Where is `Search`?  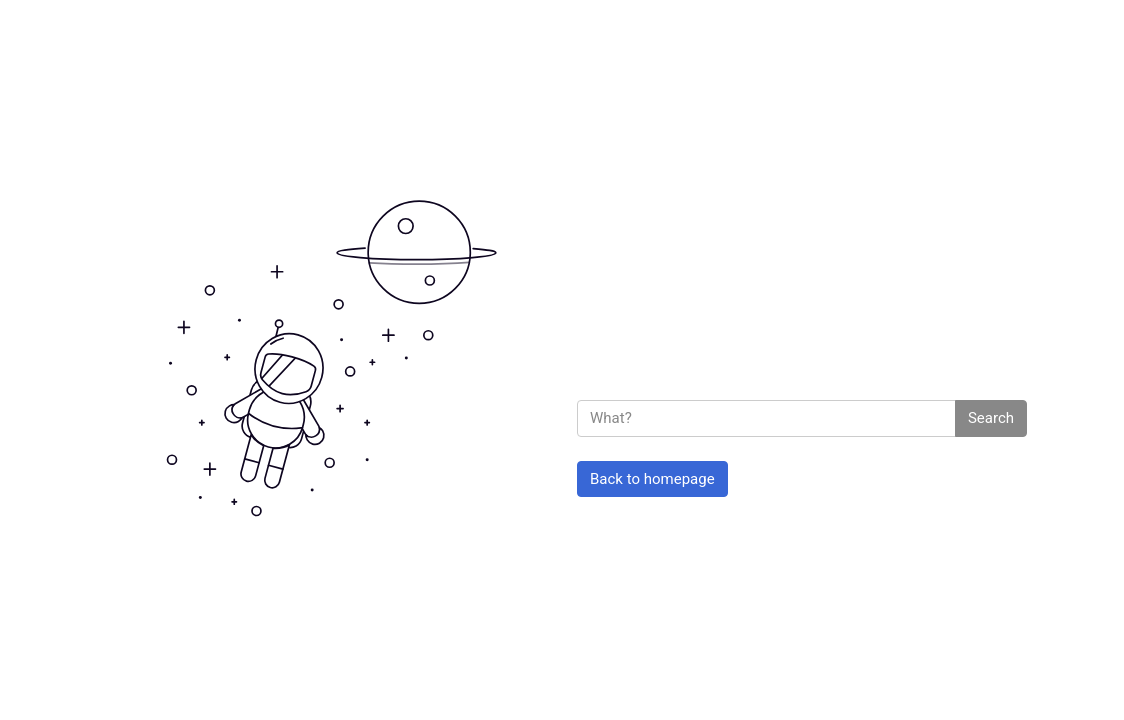 Search is located at coordinates (991, 418).